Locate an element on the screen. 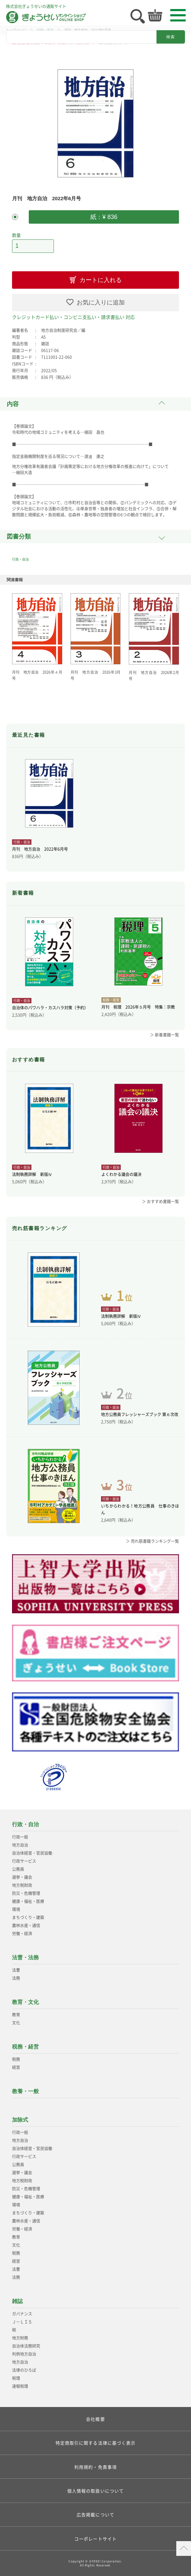  環境 is located at coordinates (16, 1909).